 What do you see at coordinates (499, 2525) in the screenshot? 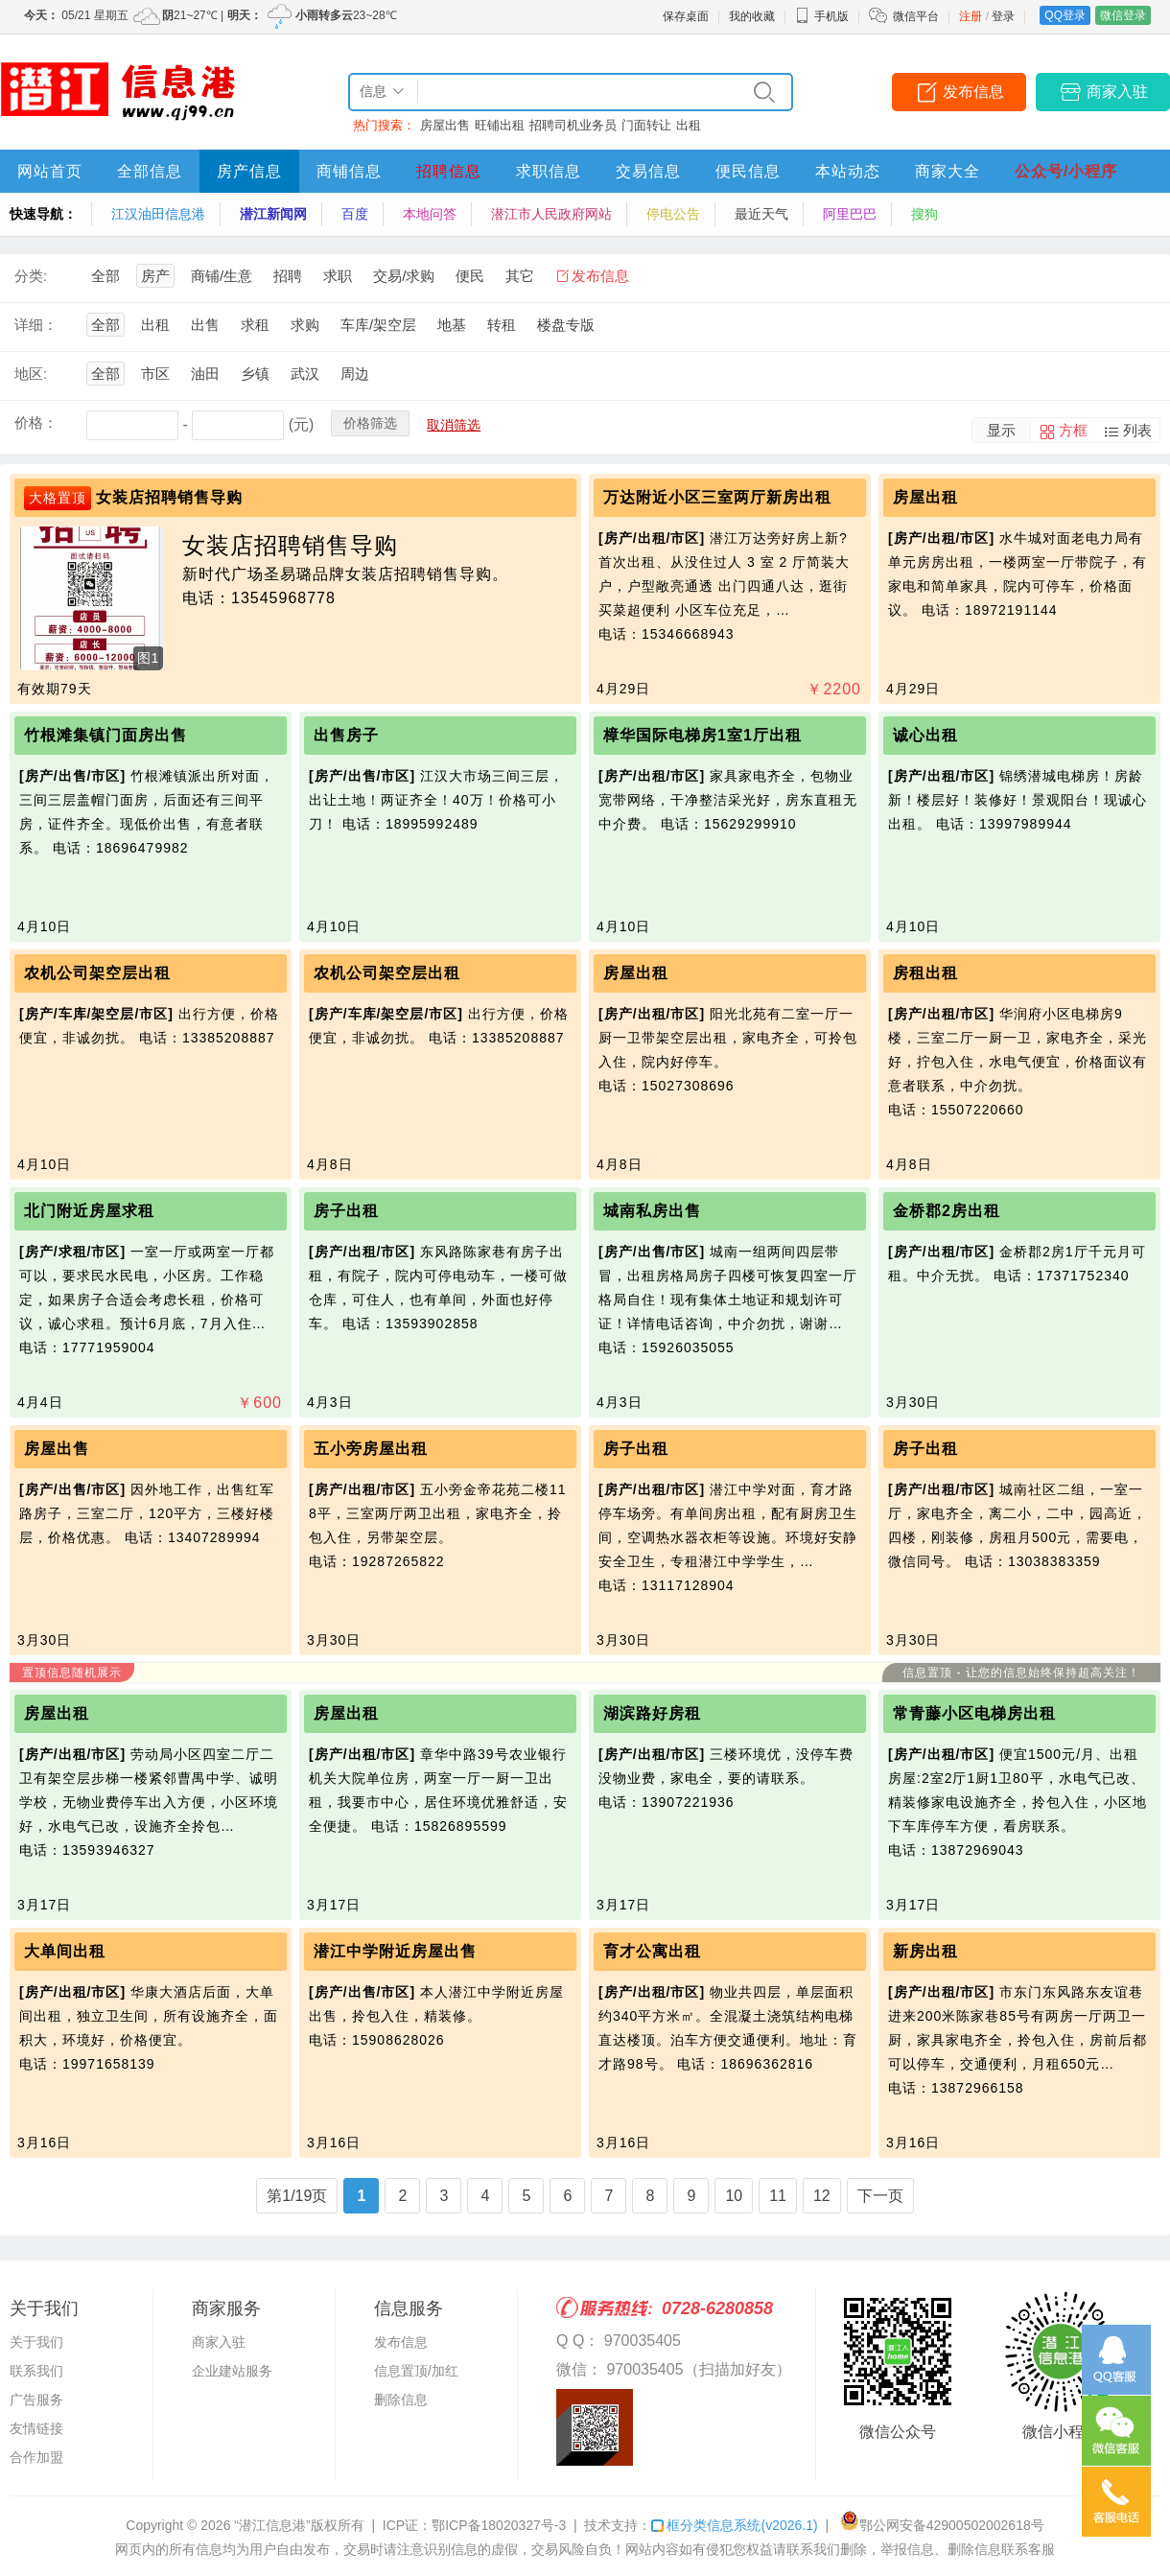
I see `鄂ICP备18020327号-3` at bounding box center [499, 2525].